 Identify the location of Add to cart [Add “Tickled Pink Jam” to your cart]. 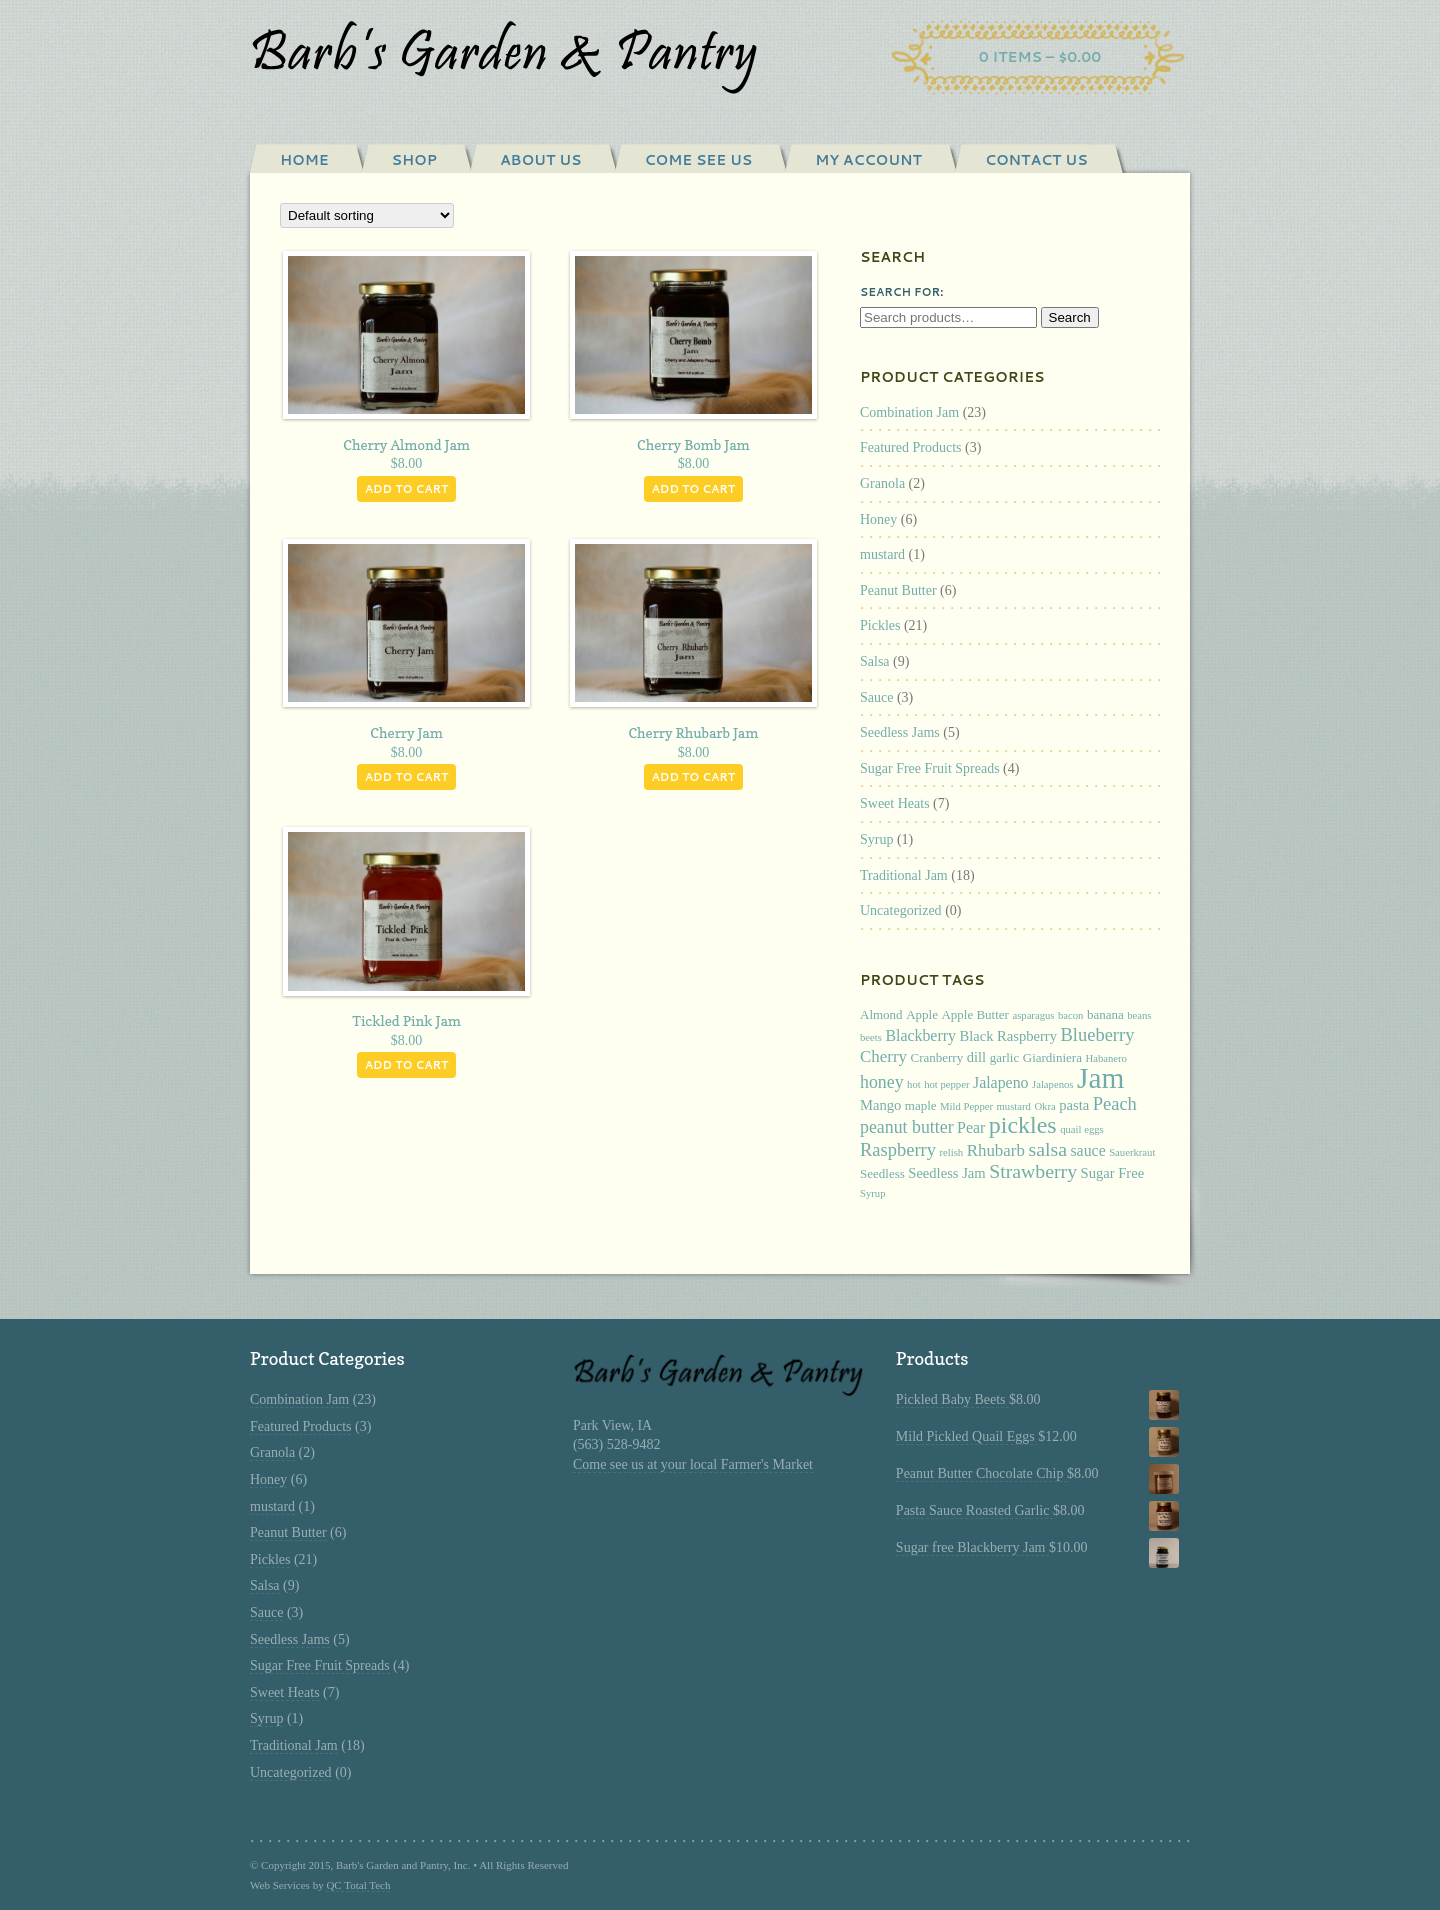
(407, 1065).